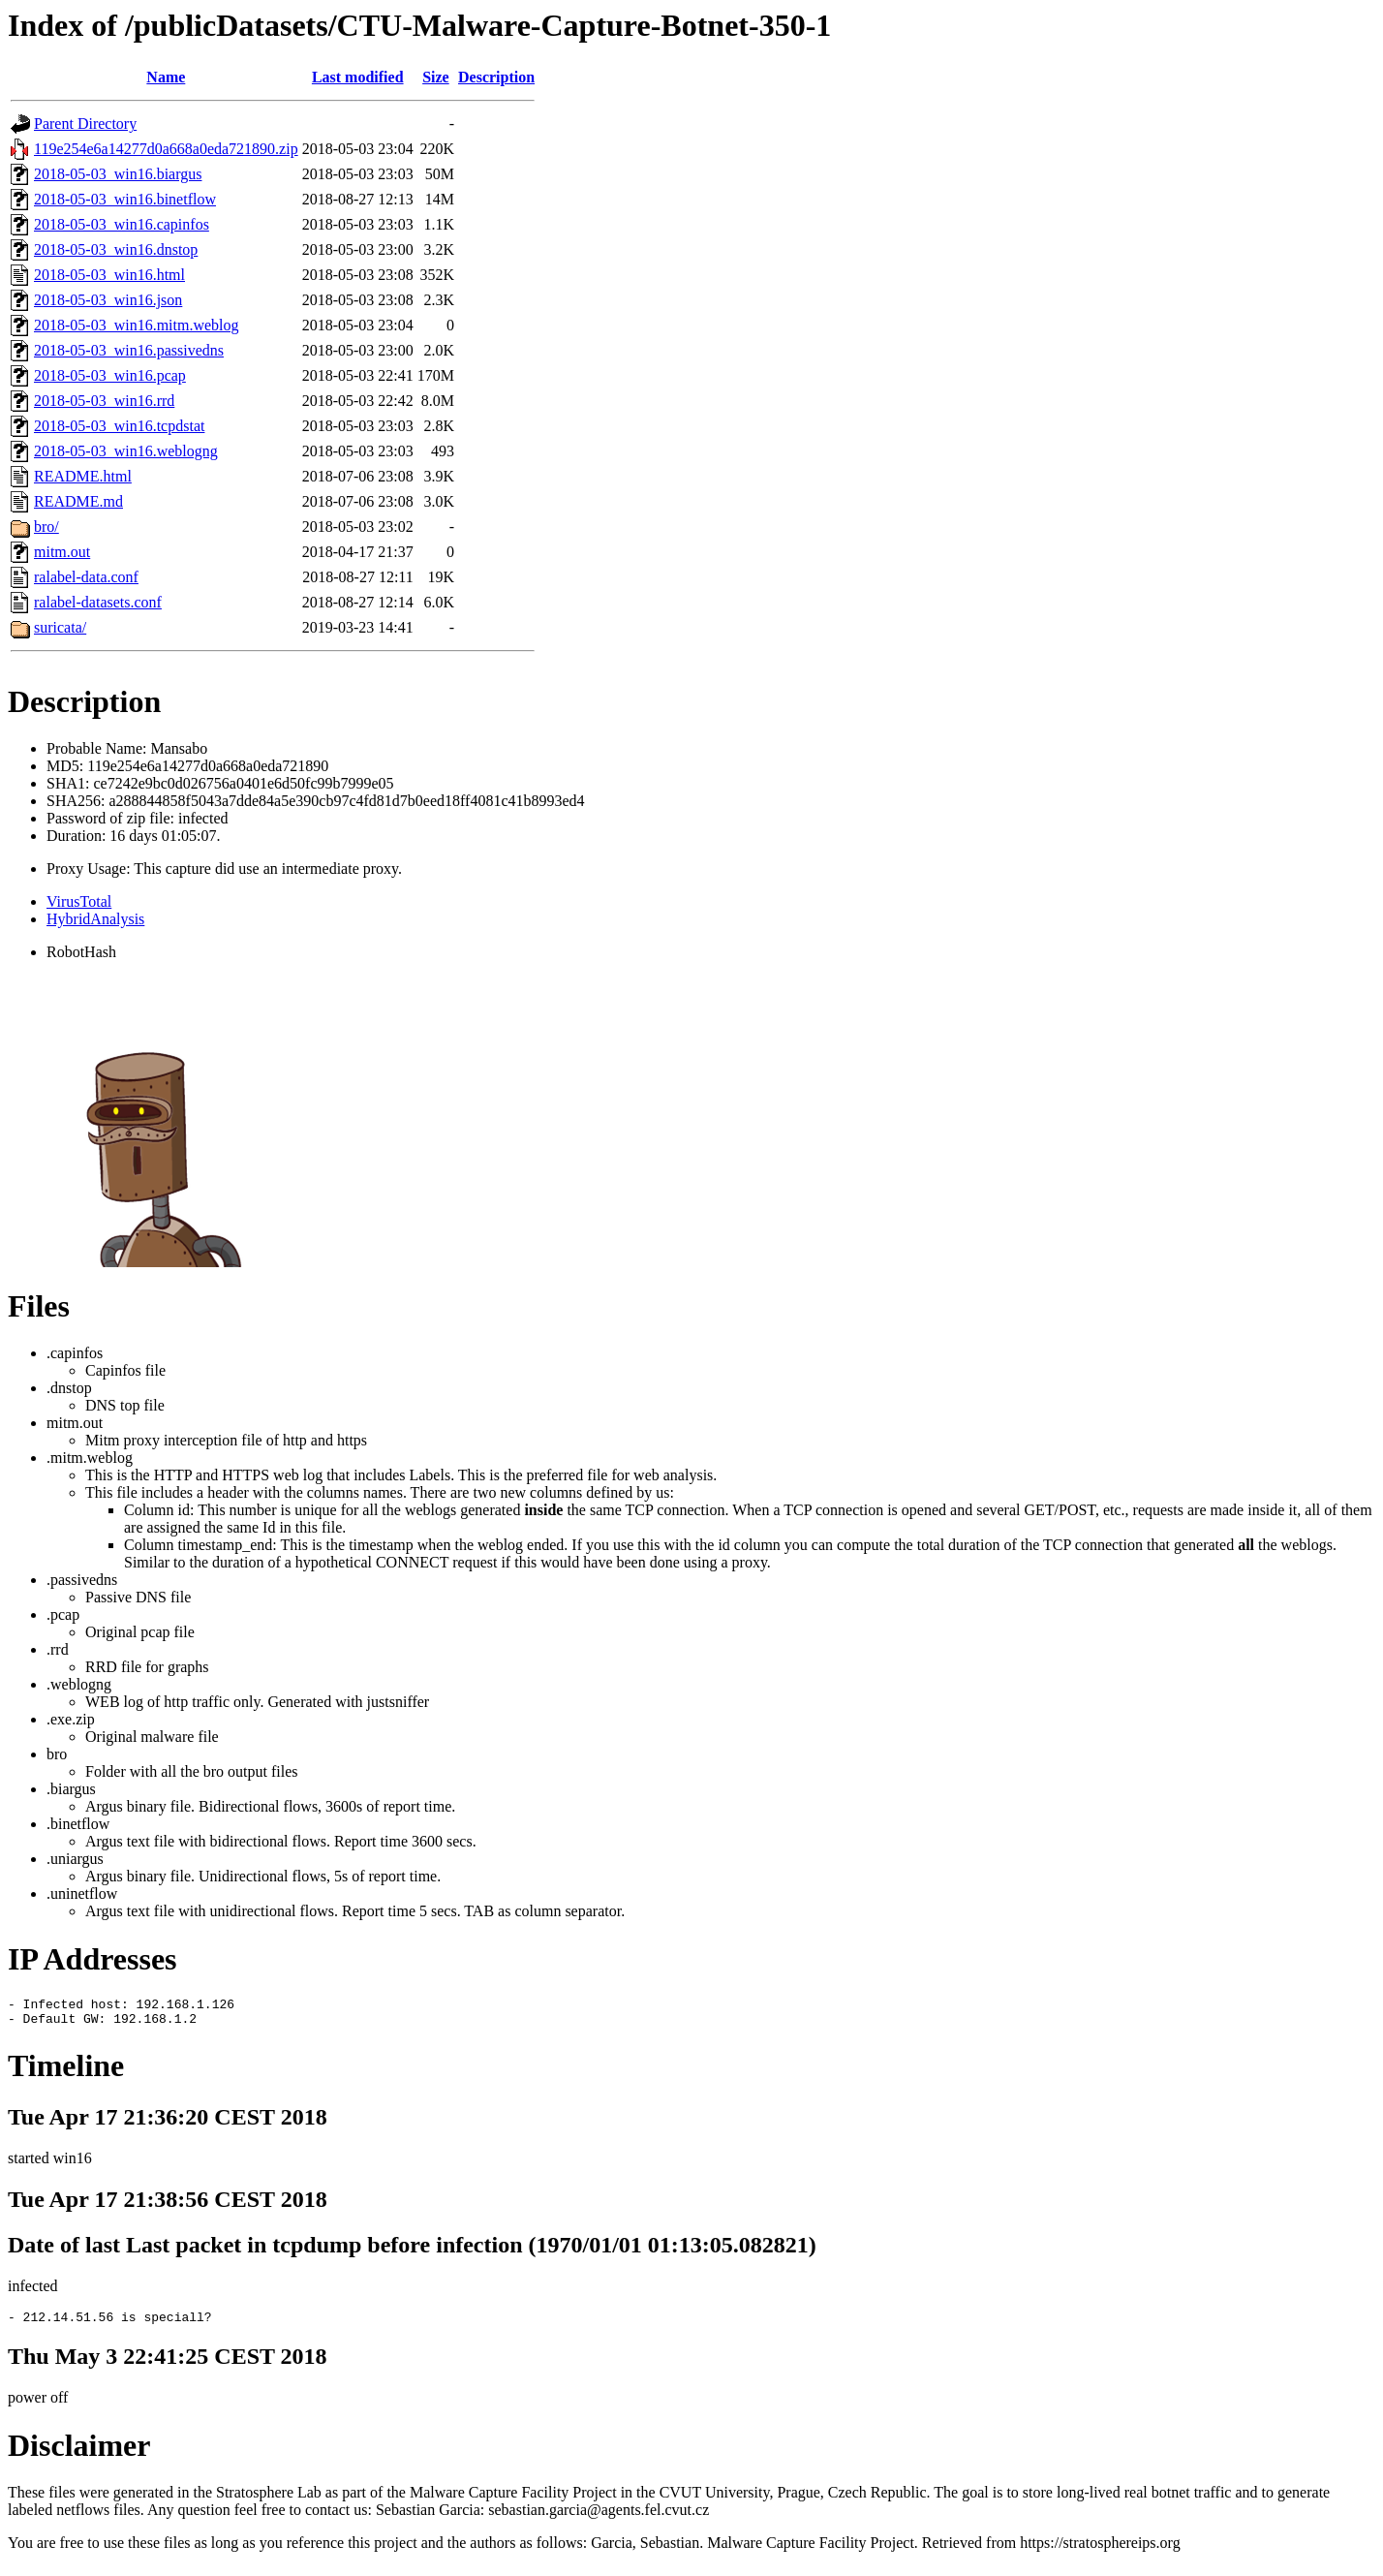 Image resolution: width=1383 pixels, height=2576 pixels. Describe the element at coordinates (46, 526) in the screenshot. I see `bro/` at that location.